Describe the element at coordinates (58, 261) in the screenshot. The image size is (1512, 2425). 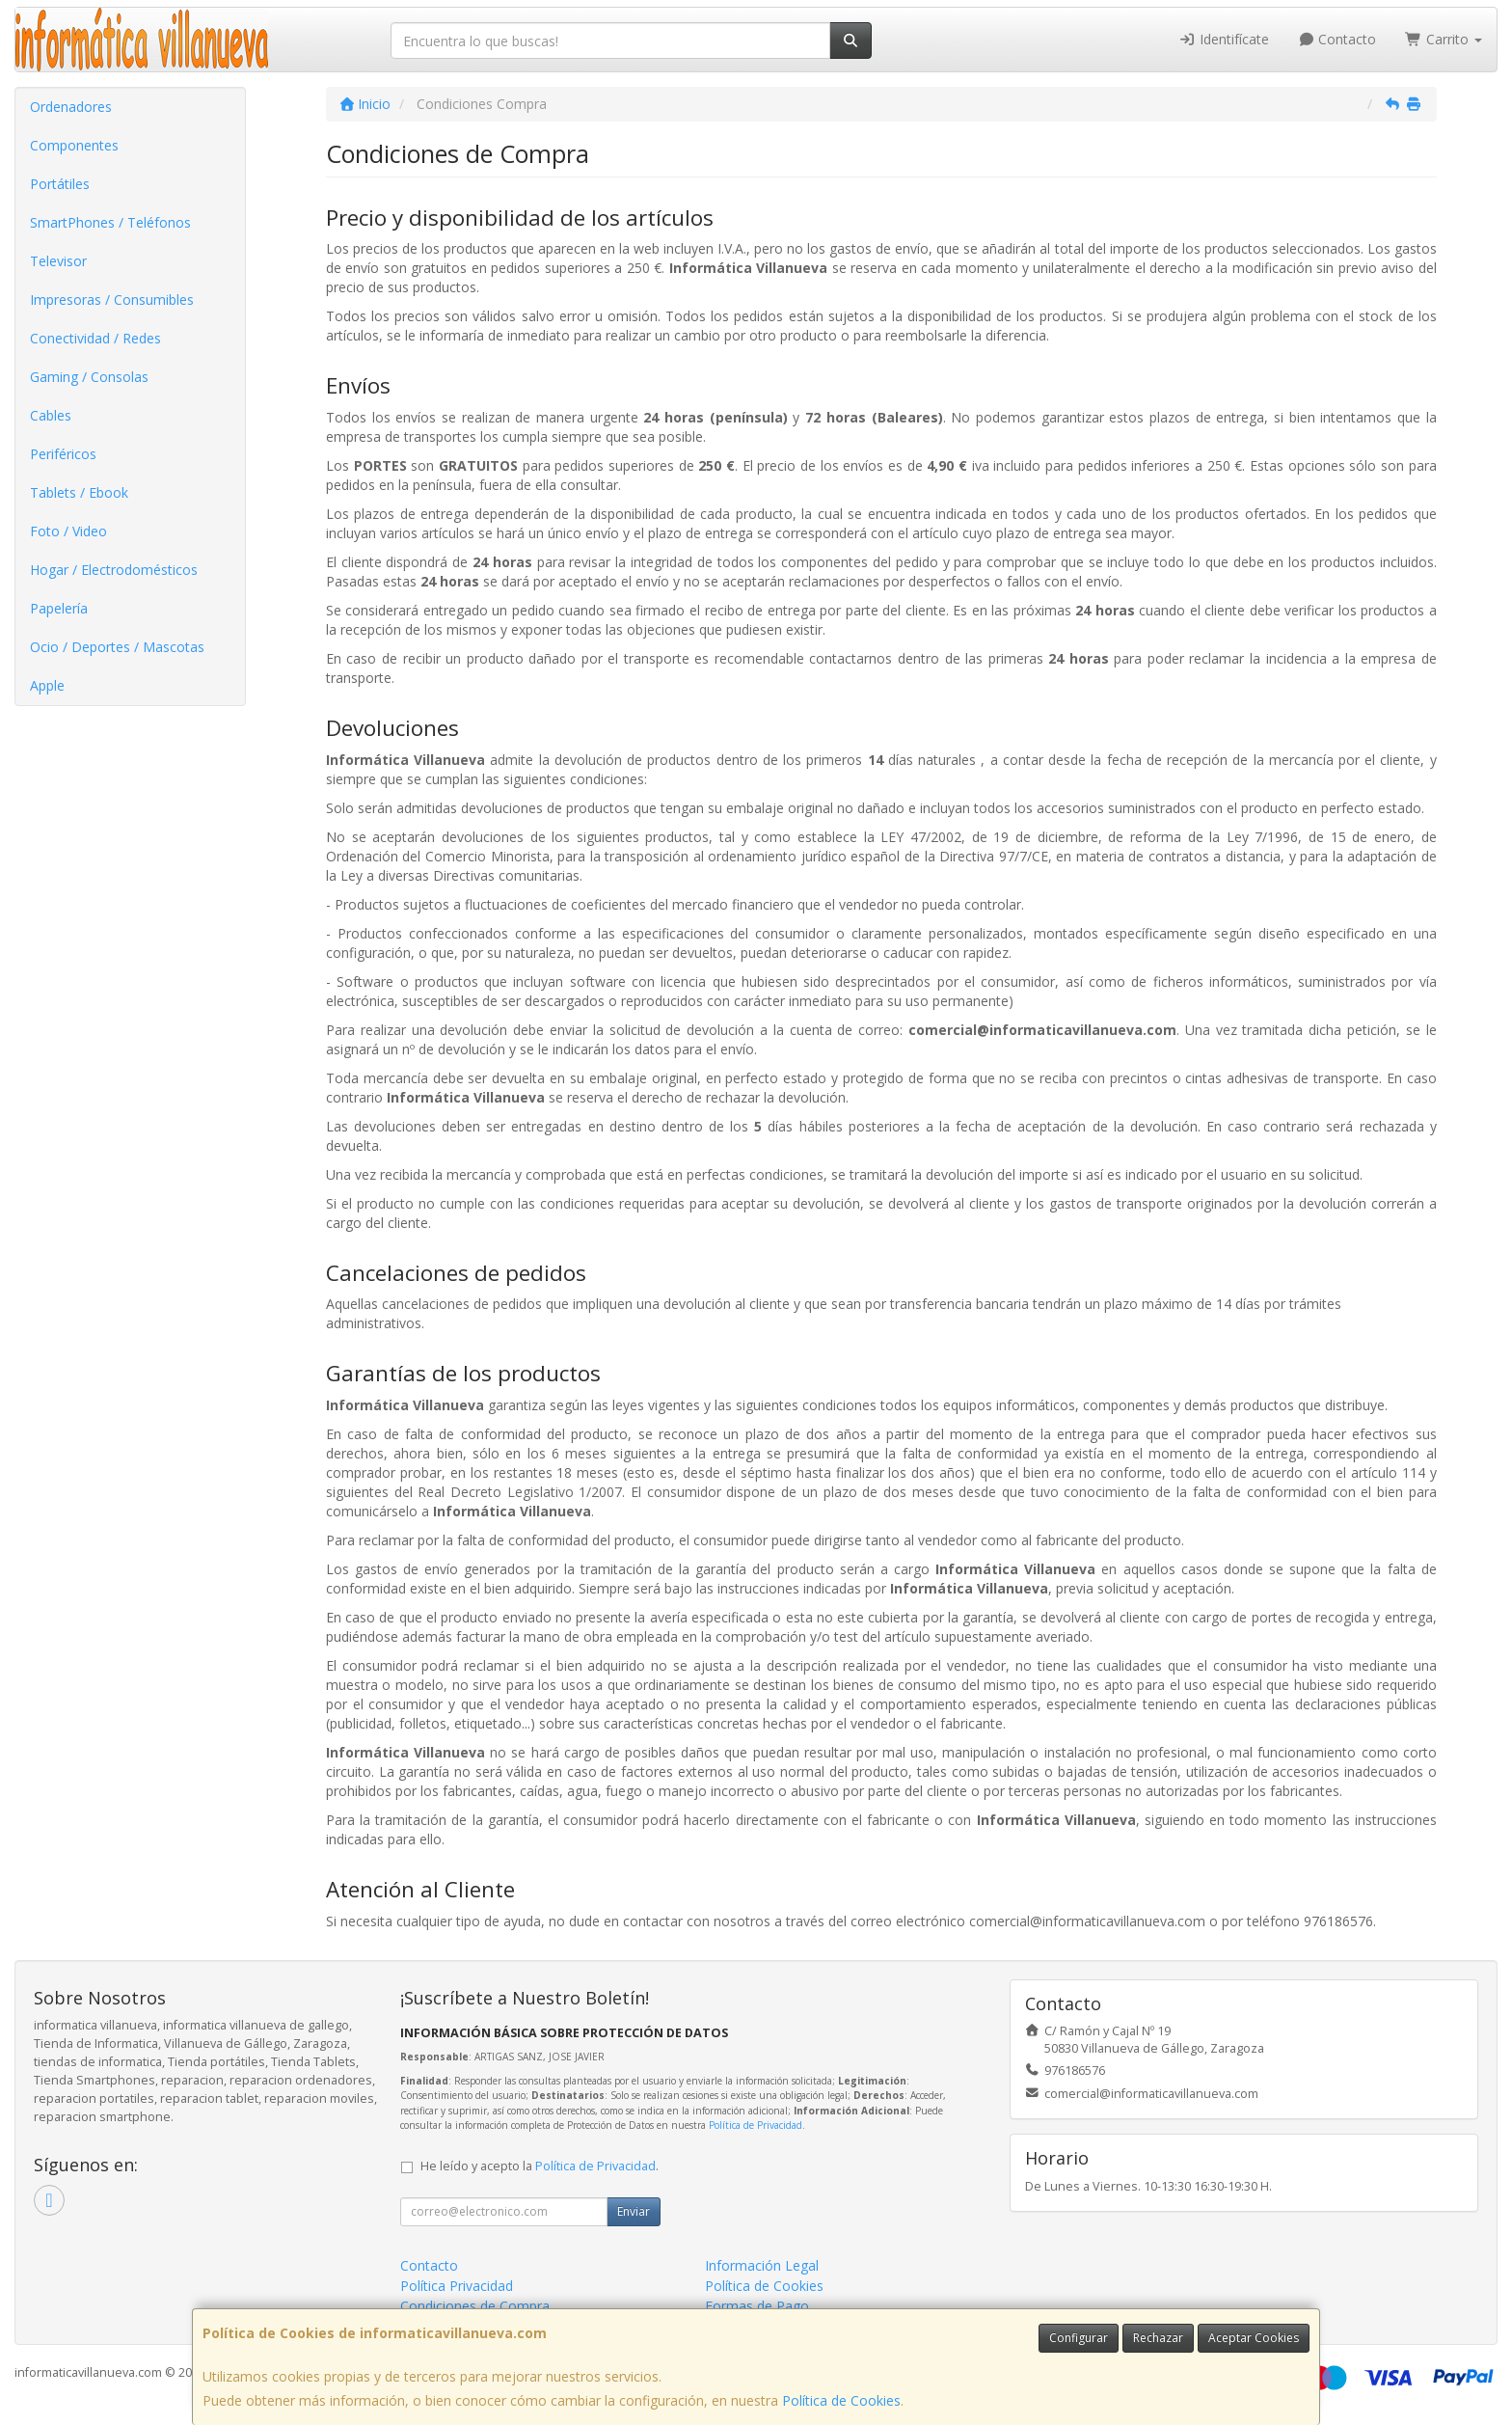
I see `Televisor` at that location.